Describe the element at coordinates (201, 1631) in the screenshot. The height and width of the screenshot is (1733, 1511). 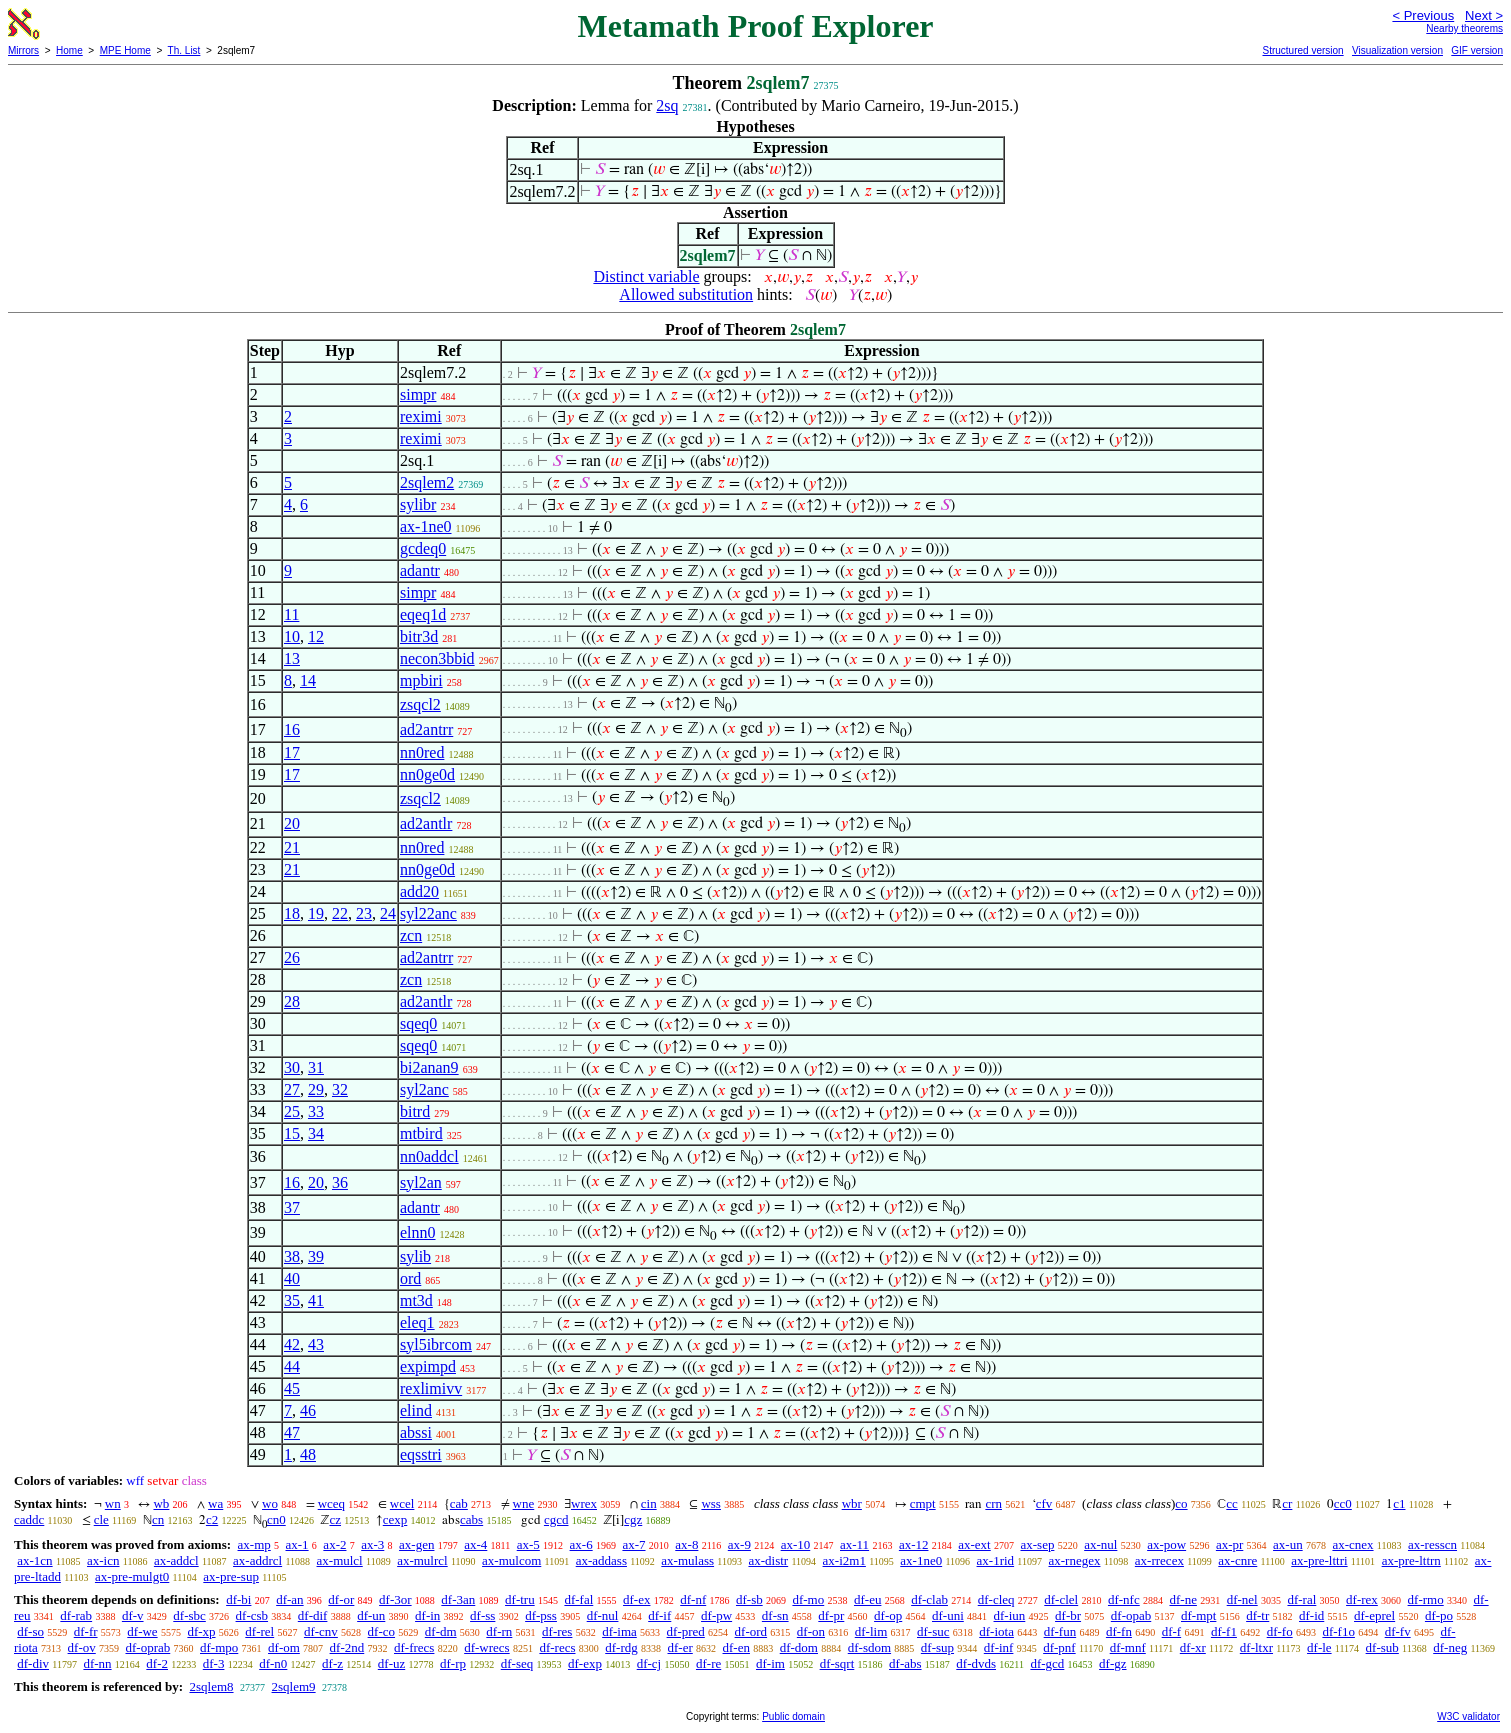
I see `df-xp` at that location.